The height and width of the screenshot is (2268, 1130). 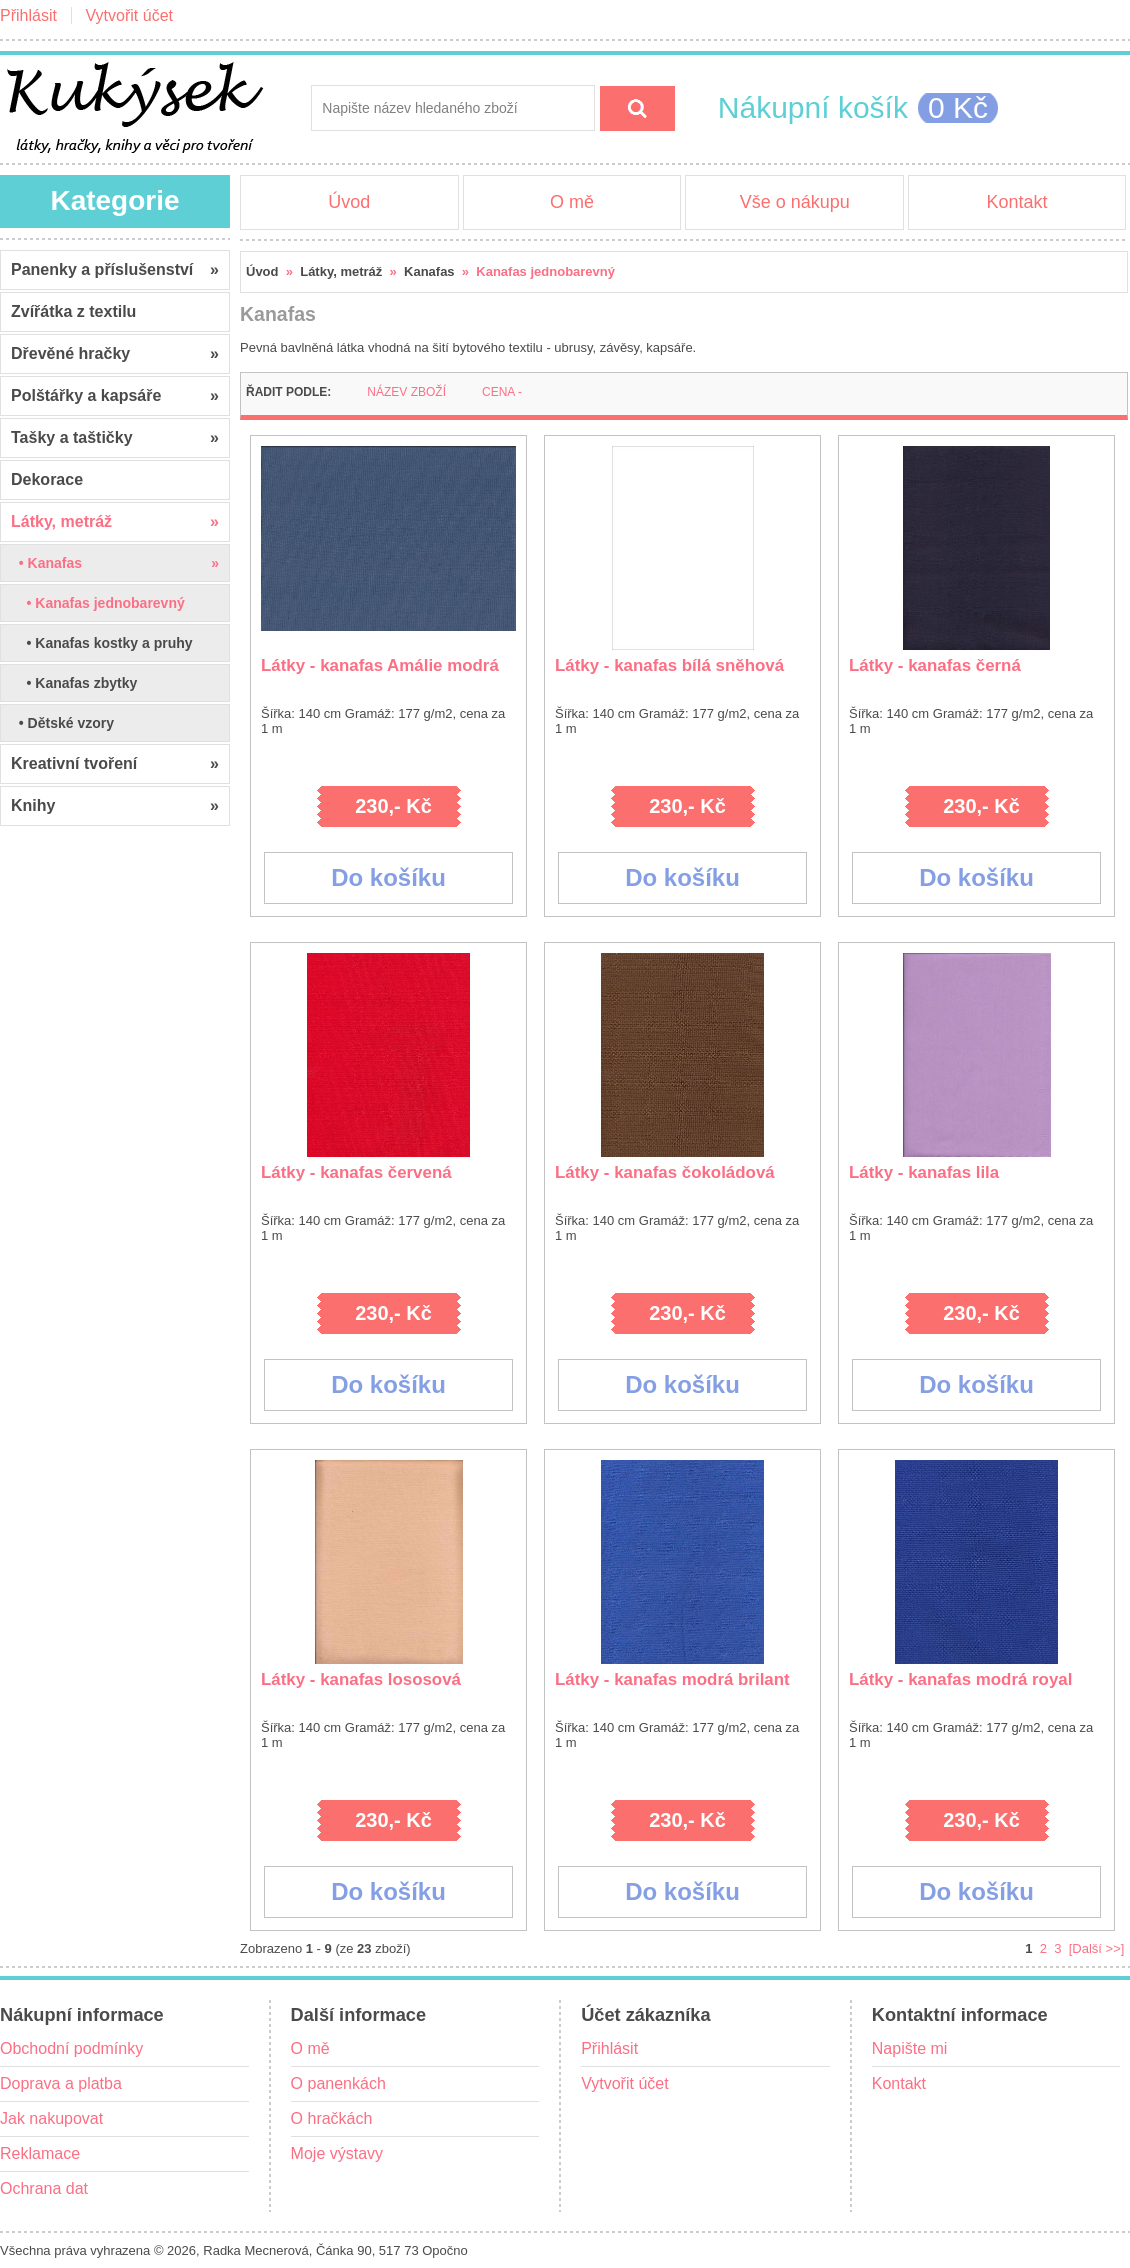 I want to click on Látky - kanafas čokoládová, so click(x=665, y=1172).